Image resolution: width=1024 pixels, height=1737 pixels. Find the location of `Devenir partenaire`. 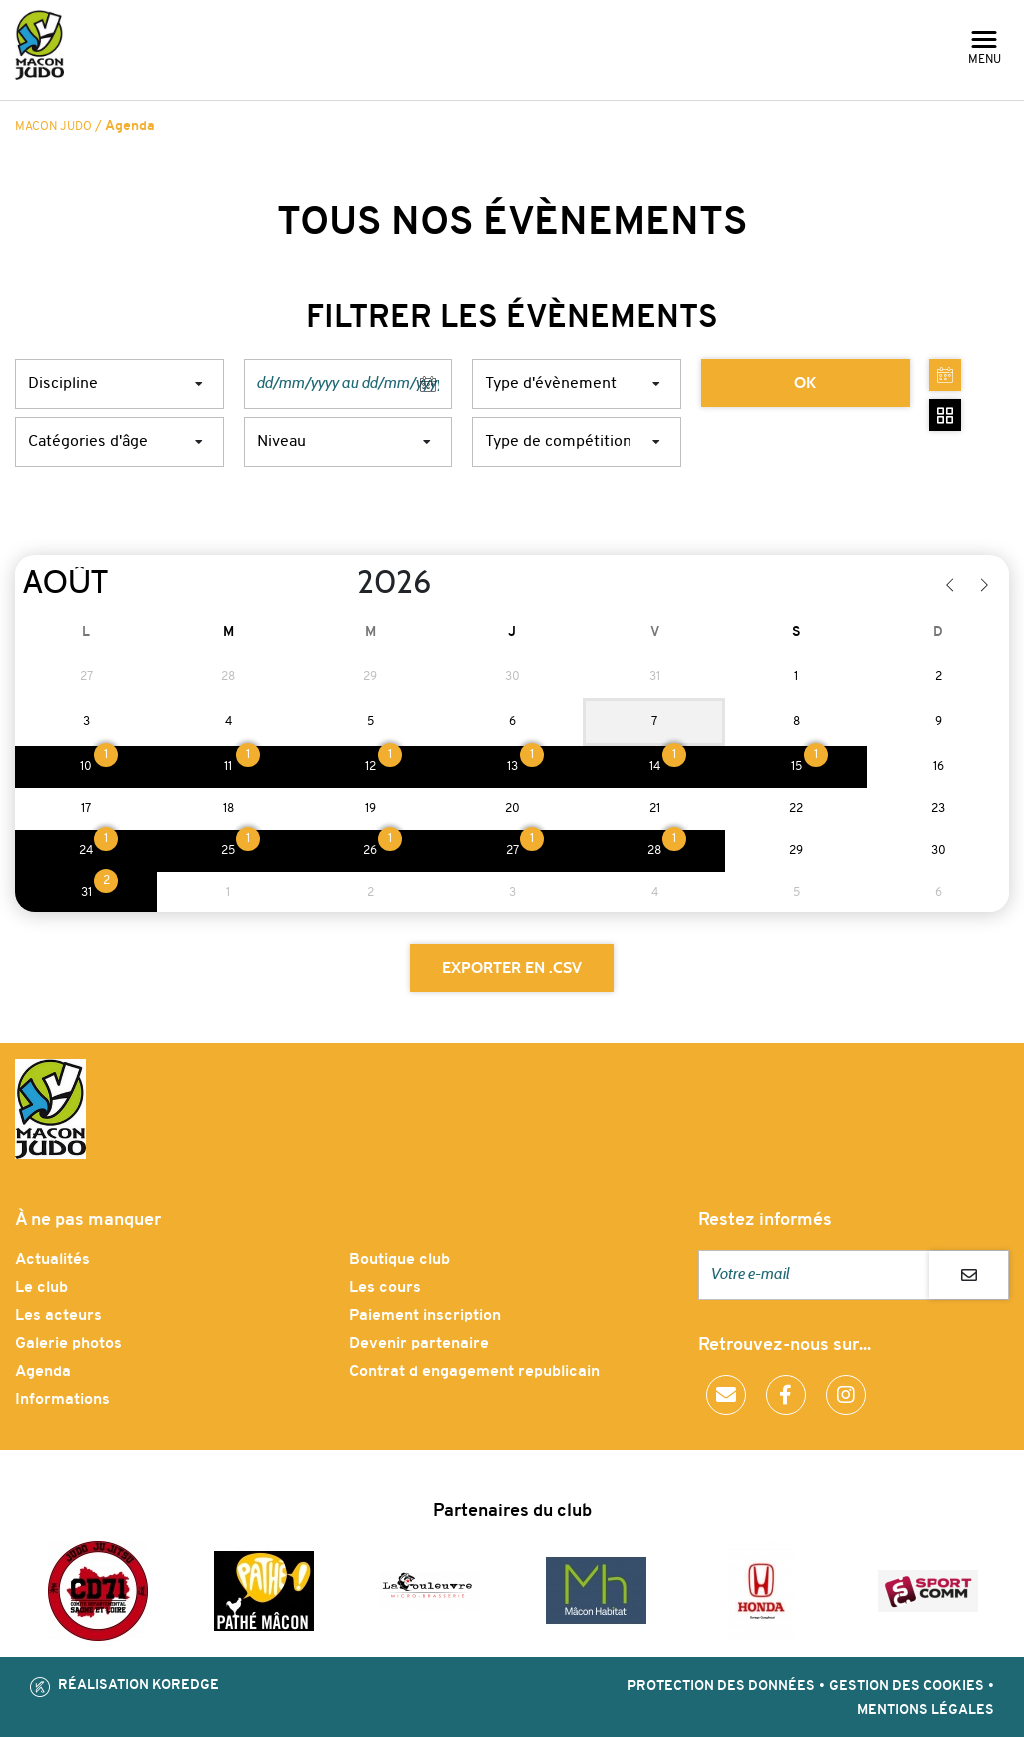

Devenir partenaire is located at coordinates (419, 1344).